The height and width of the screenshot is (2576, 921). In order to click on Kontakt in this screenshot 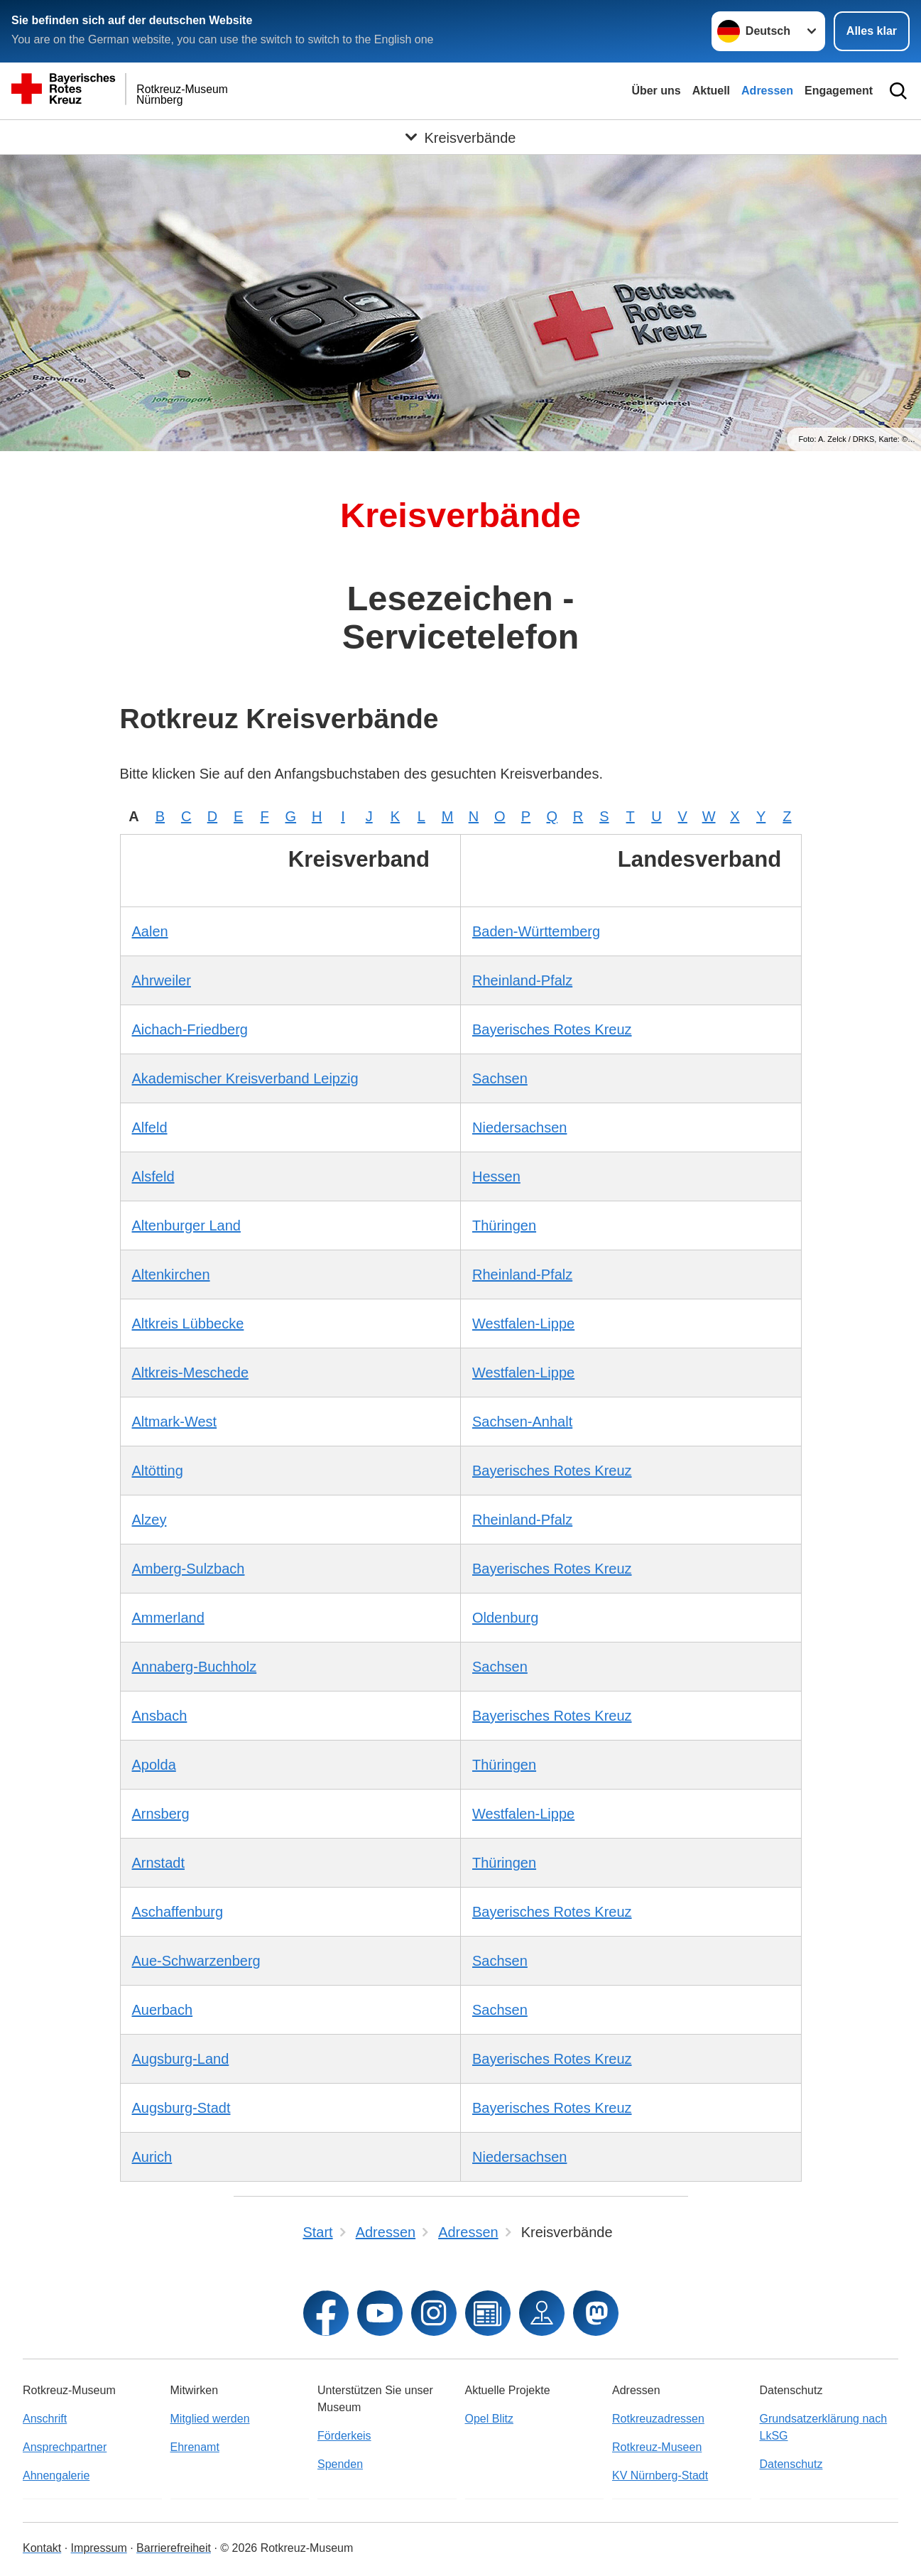, I will do `click(42, 2548)`.